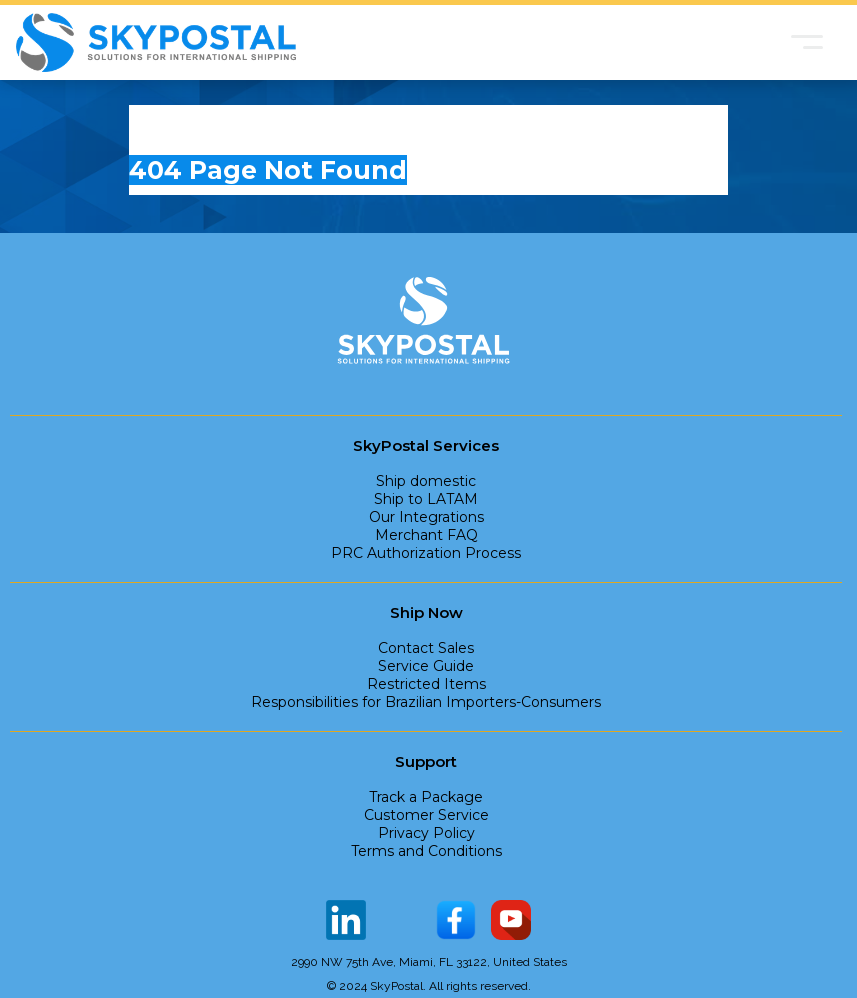 The height and width of the screenshot is (998, 857). What do you see at coordinates (426, 499) in the screenshot?
I see `Ship to LATAM` at bounding box center [426, 499].